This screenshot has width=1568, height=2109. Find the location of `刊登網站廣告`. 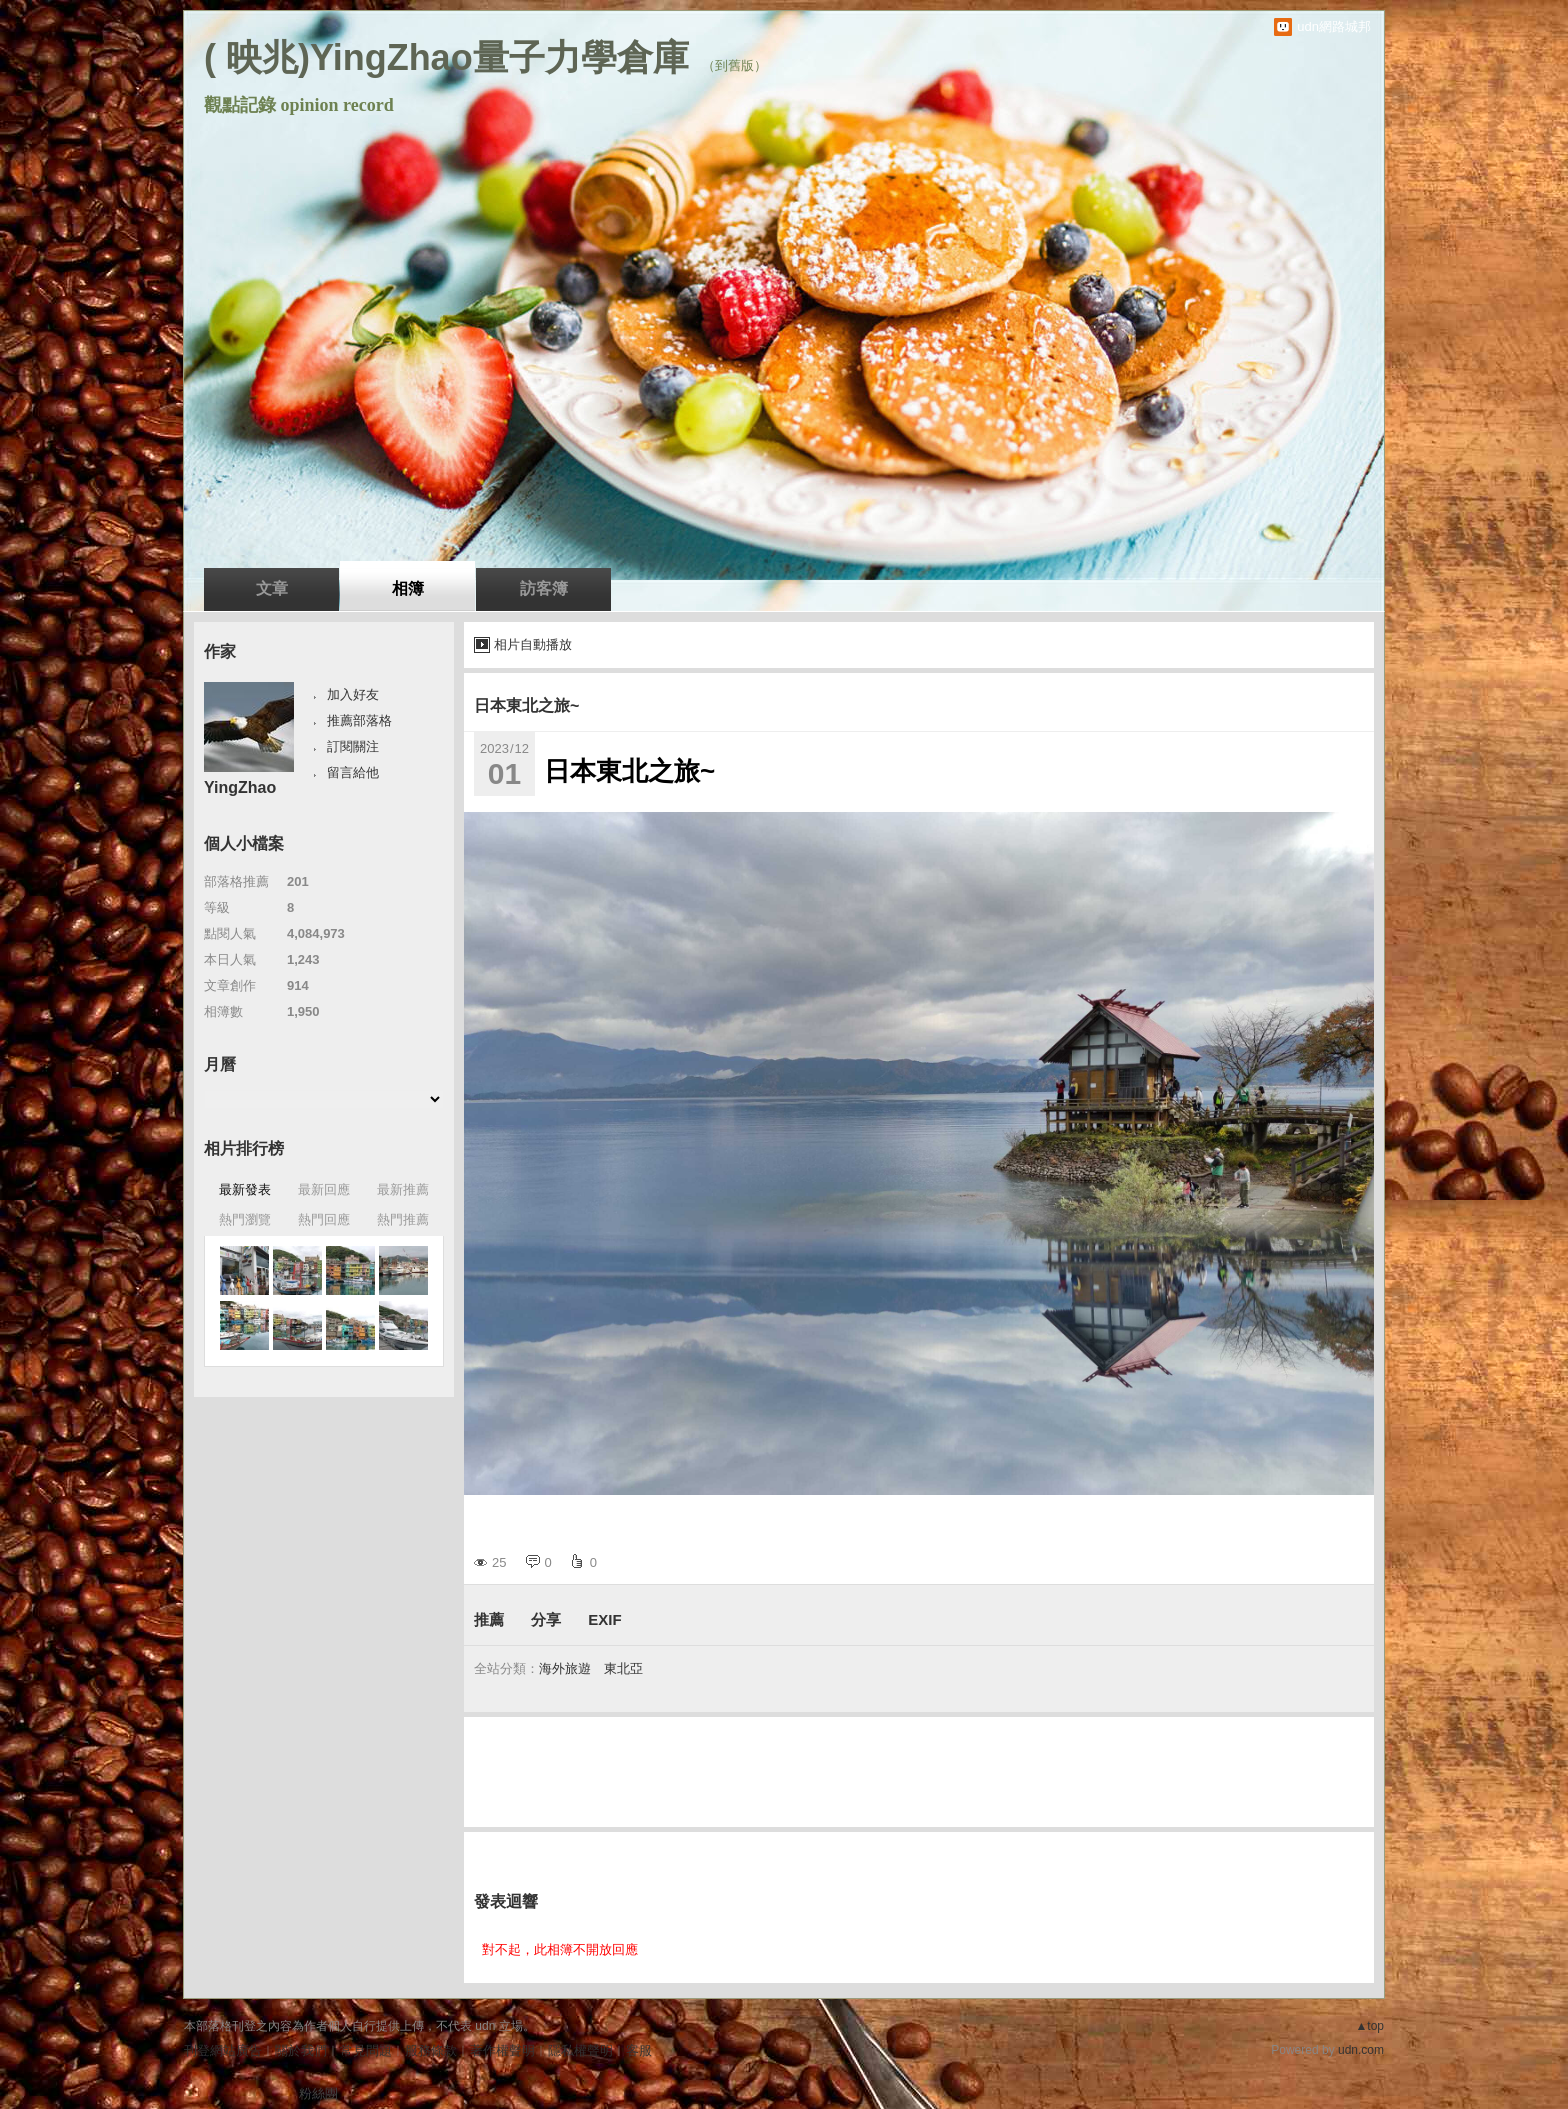

刊登網站廣告 is located at coordinates (223, 2050).